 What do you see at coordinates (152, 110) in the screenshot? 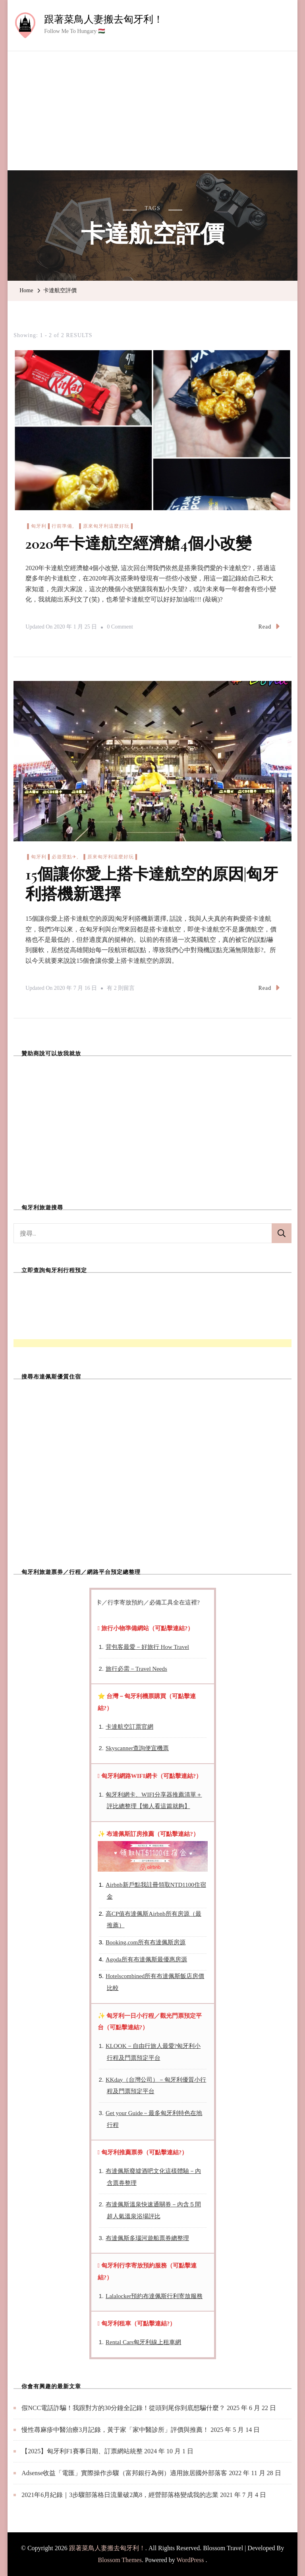
I see `[Advertisement]` at bounding box center [152, 110].